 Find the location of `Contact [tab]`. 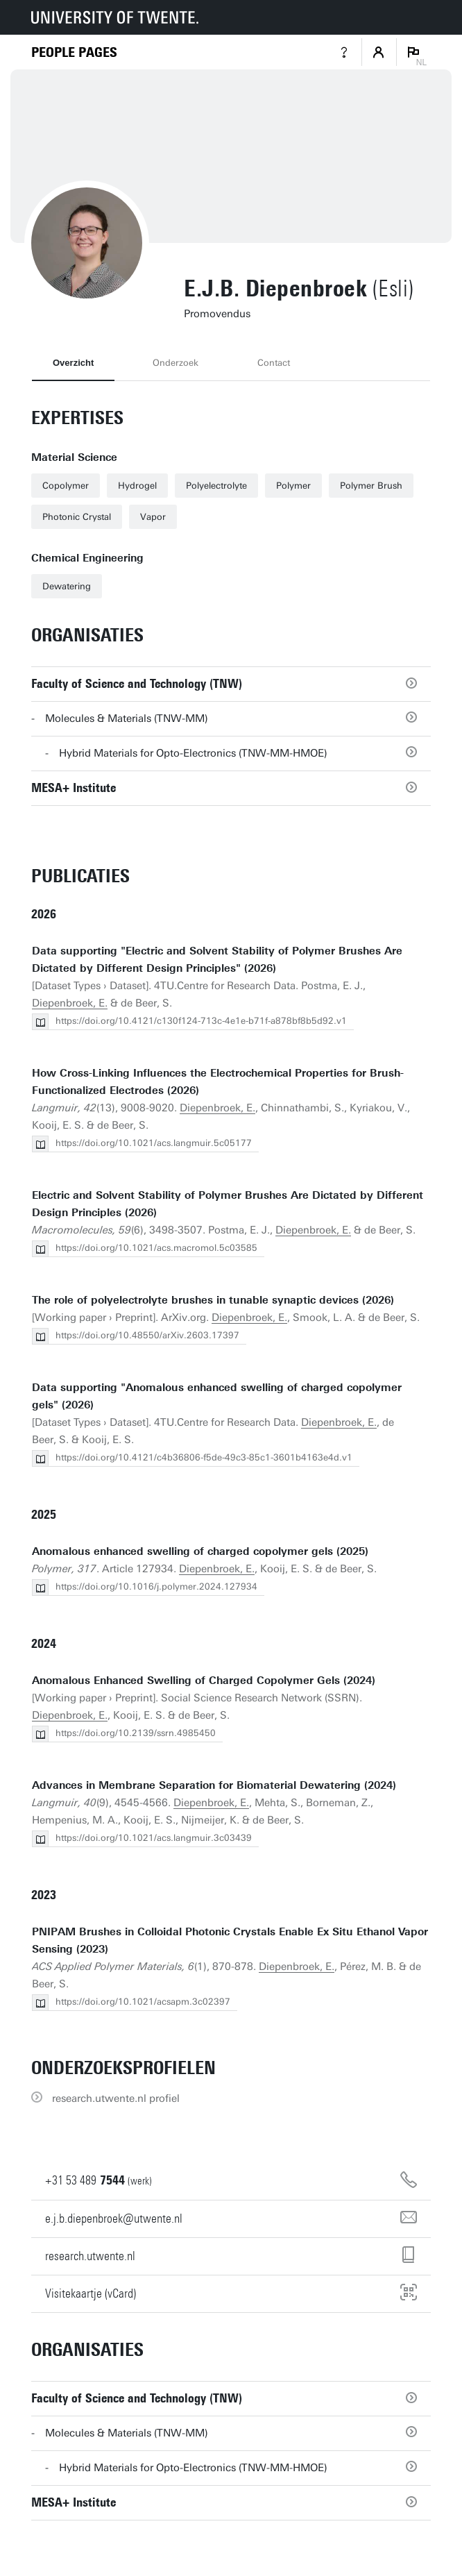

Contact [tab] is located at coordinates (273, 362).